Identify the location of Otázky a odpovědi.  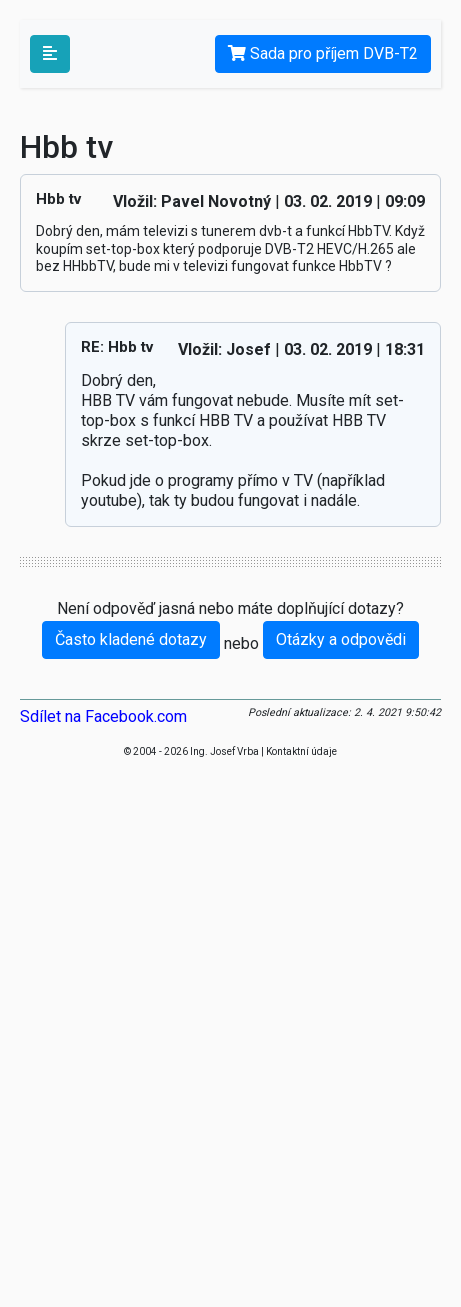
(341, 639).